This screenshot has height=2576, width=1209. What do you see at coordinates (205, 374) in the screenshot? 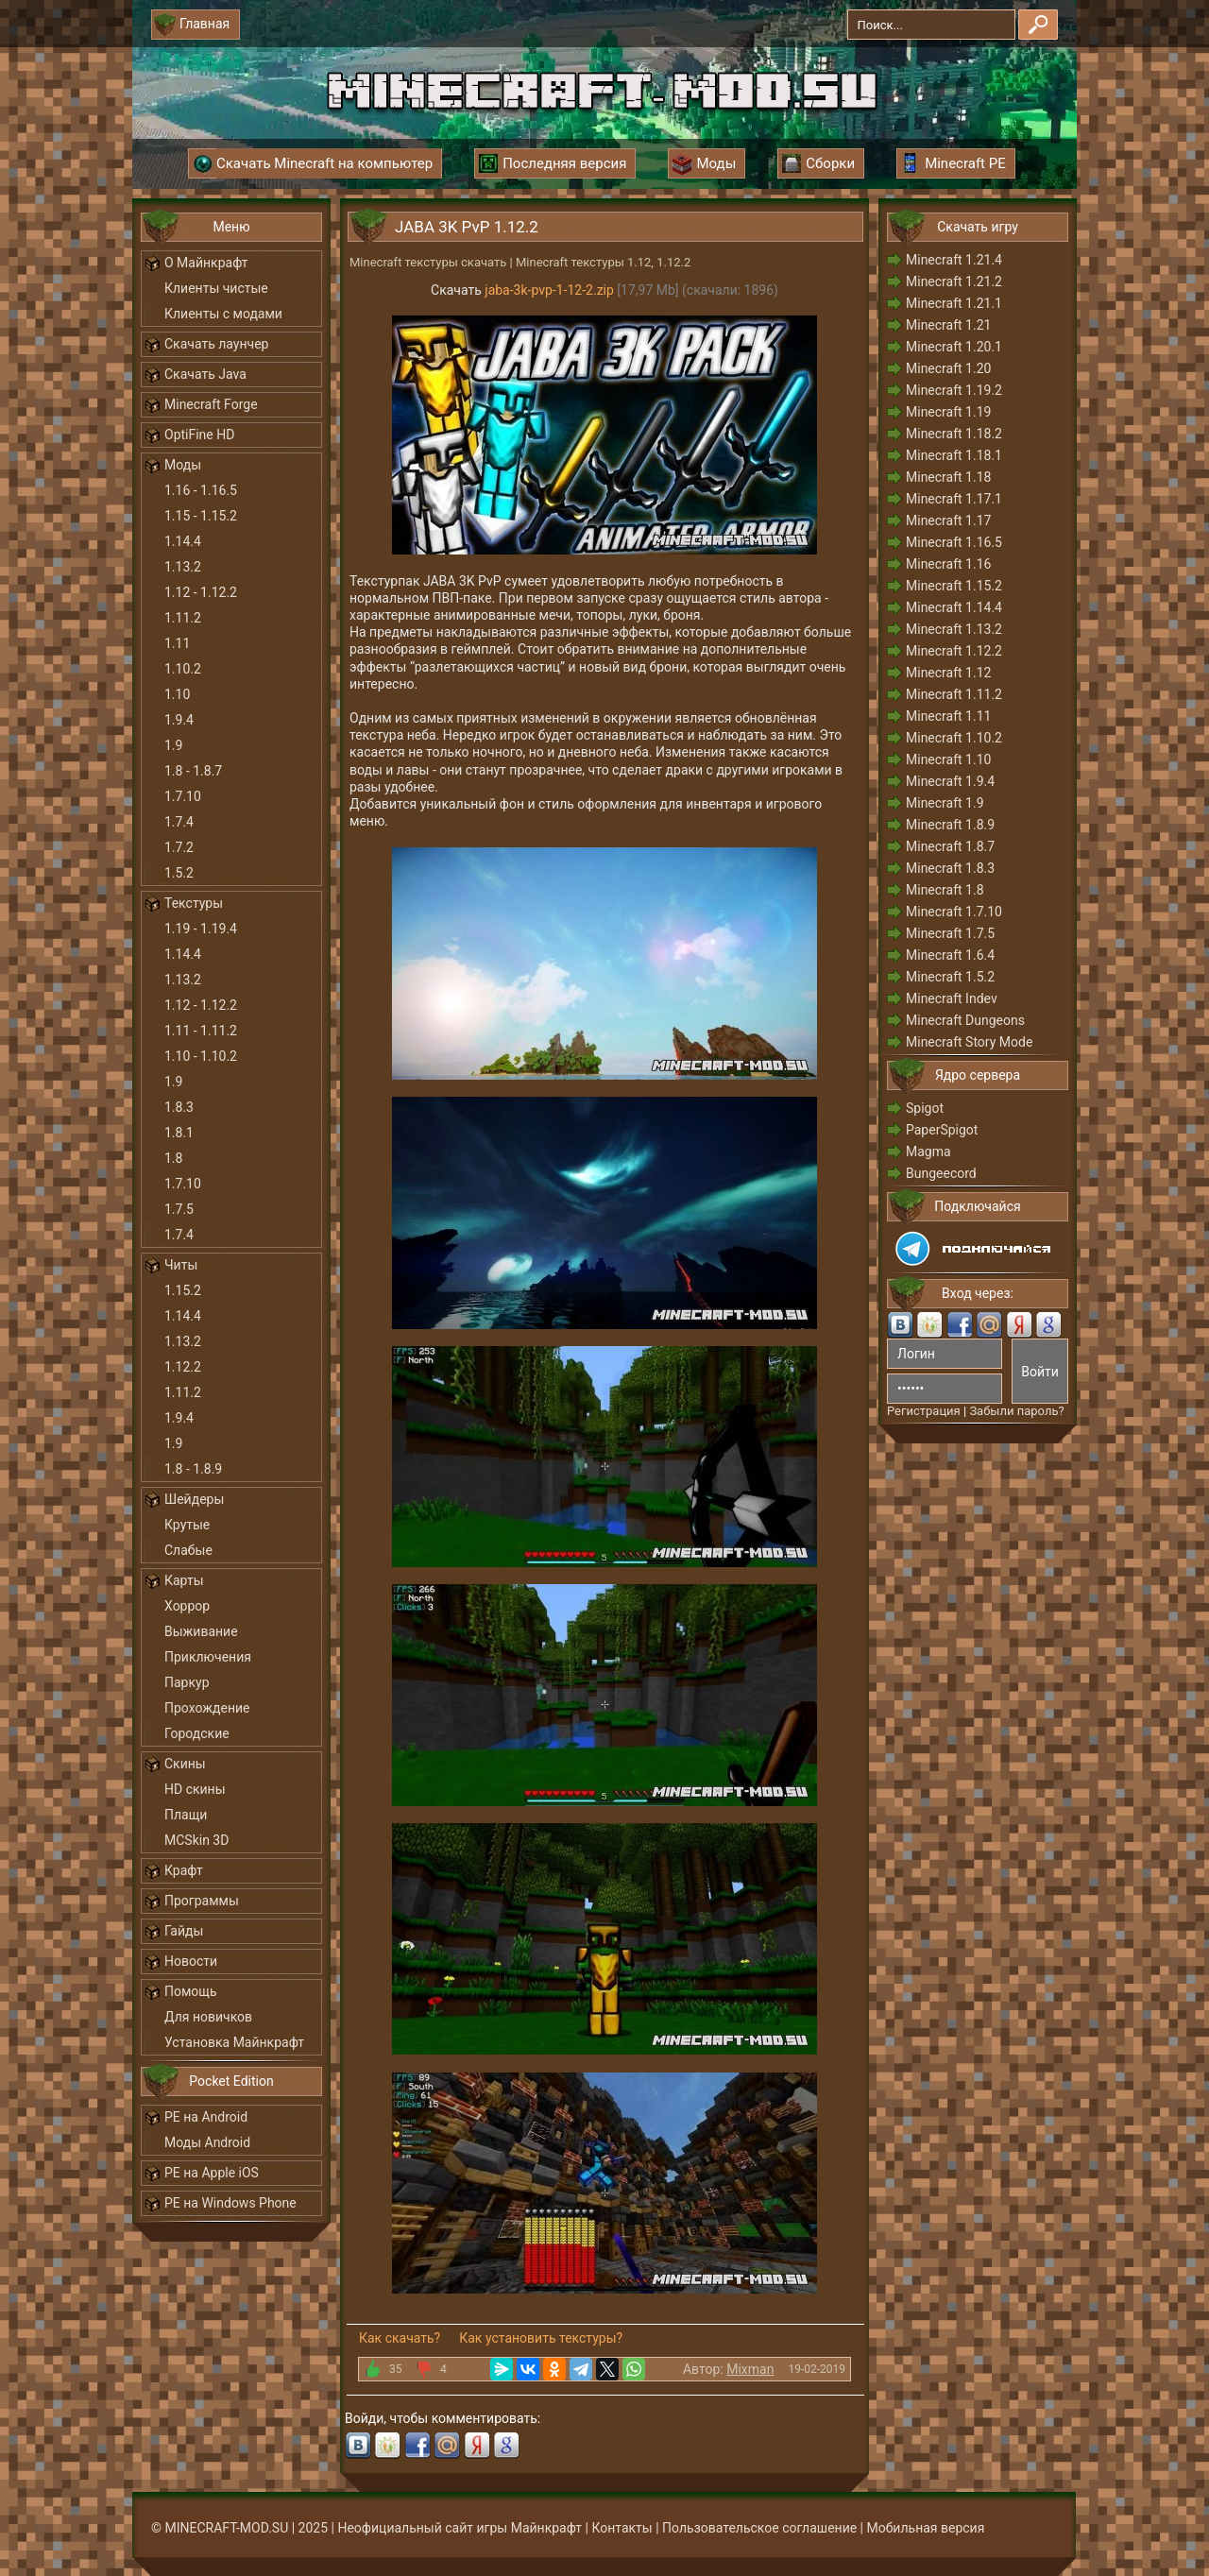
I see `Скачать Java` at bounding box center [205, 374].